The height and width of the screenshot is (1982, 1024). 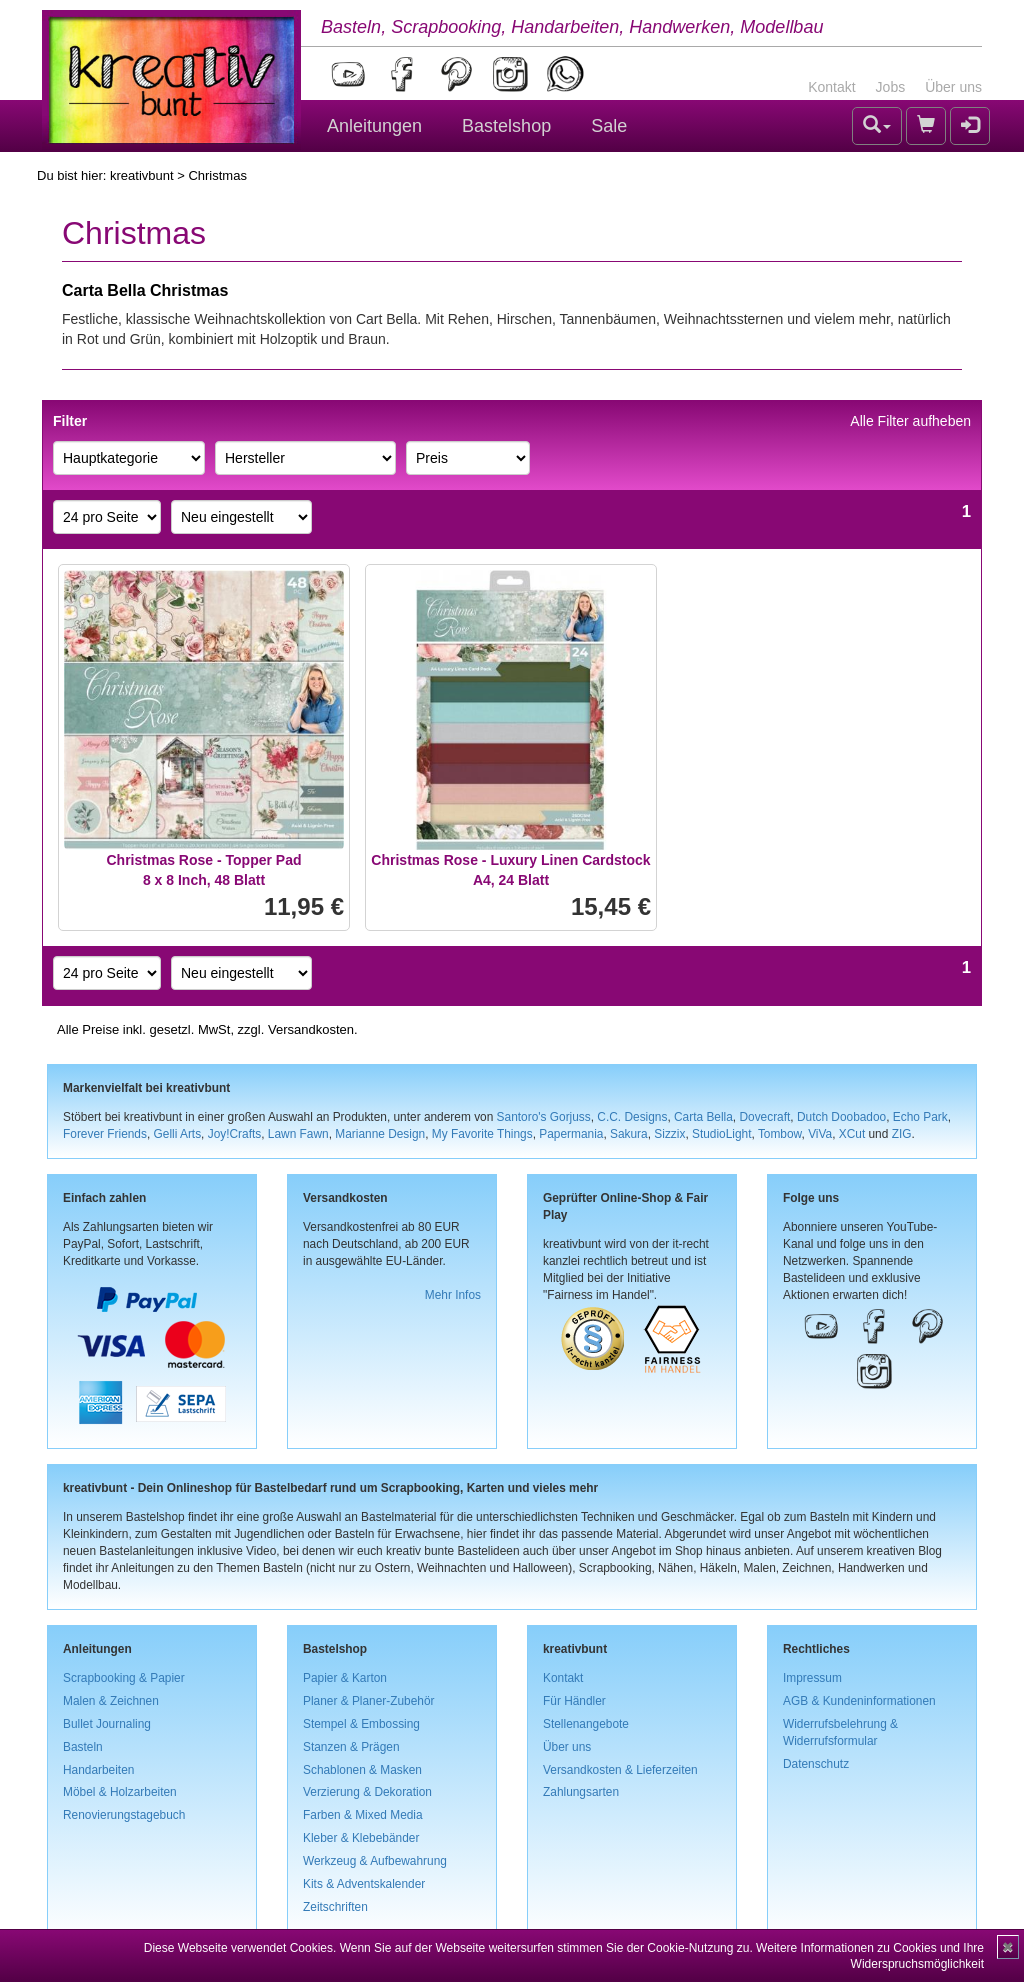 What do you see at coordinates (581, 1792) in the screenshot?
I see `Zahlungsarten` at bounding box center [581, 1792].